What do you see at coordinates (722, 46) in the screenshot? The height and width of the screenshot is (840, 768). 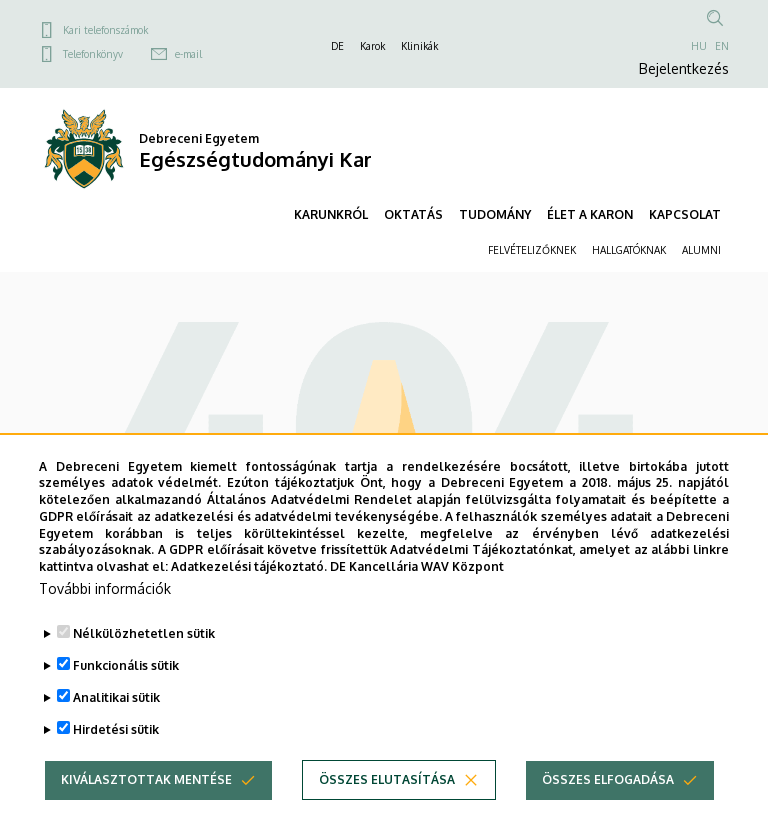 I see `EN` at bounding box center [722, 46].